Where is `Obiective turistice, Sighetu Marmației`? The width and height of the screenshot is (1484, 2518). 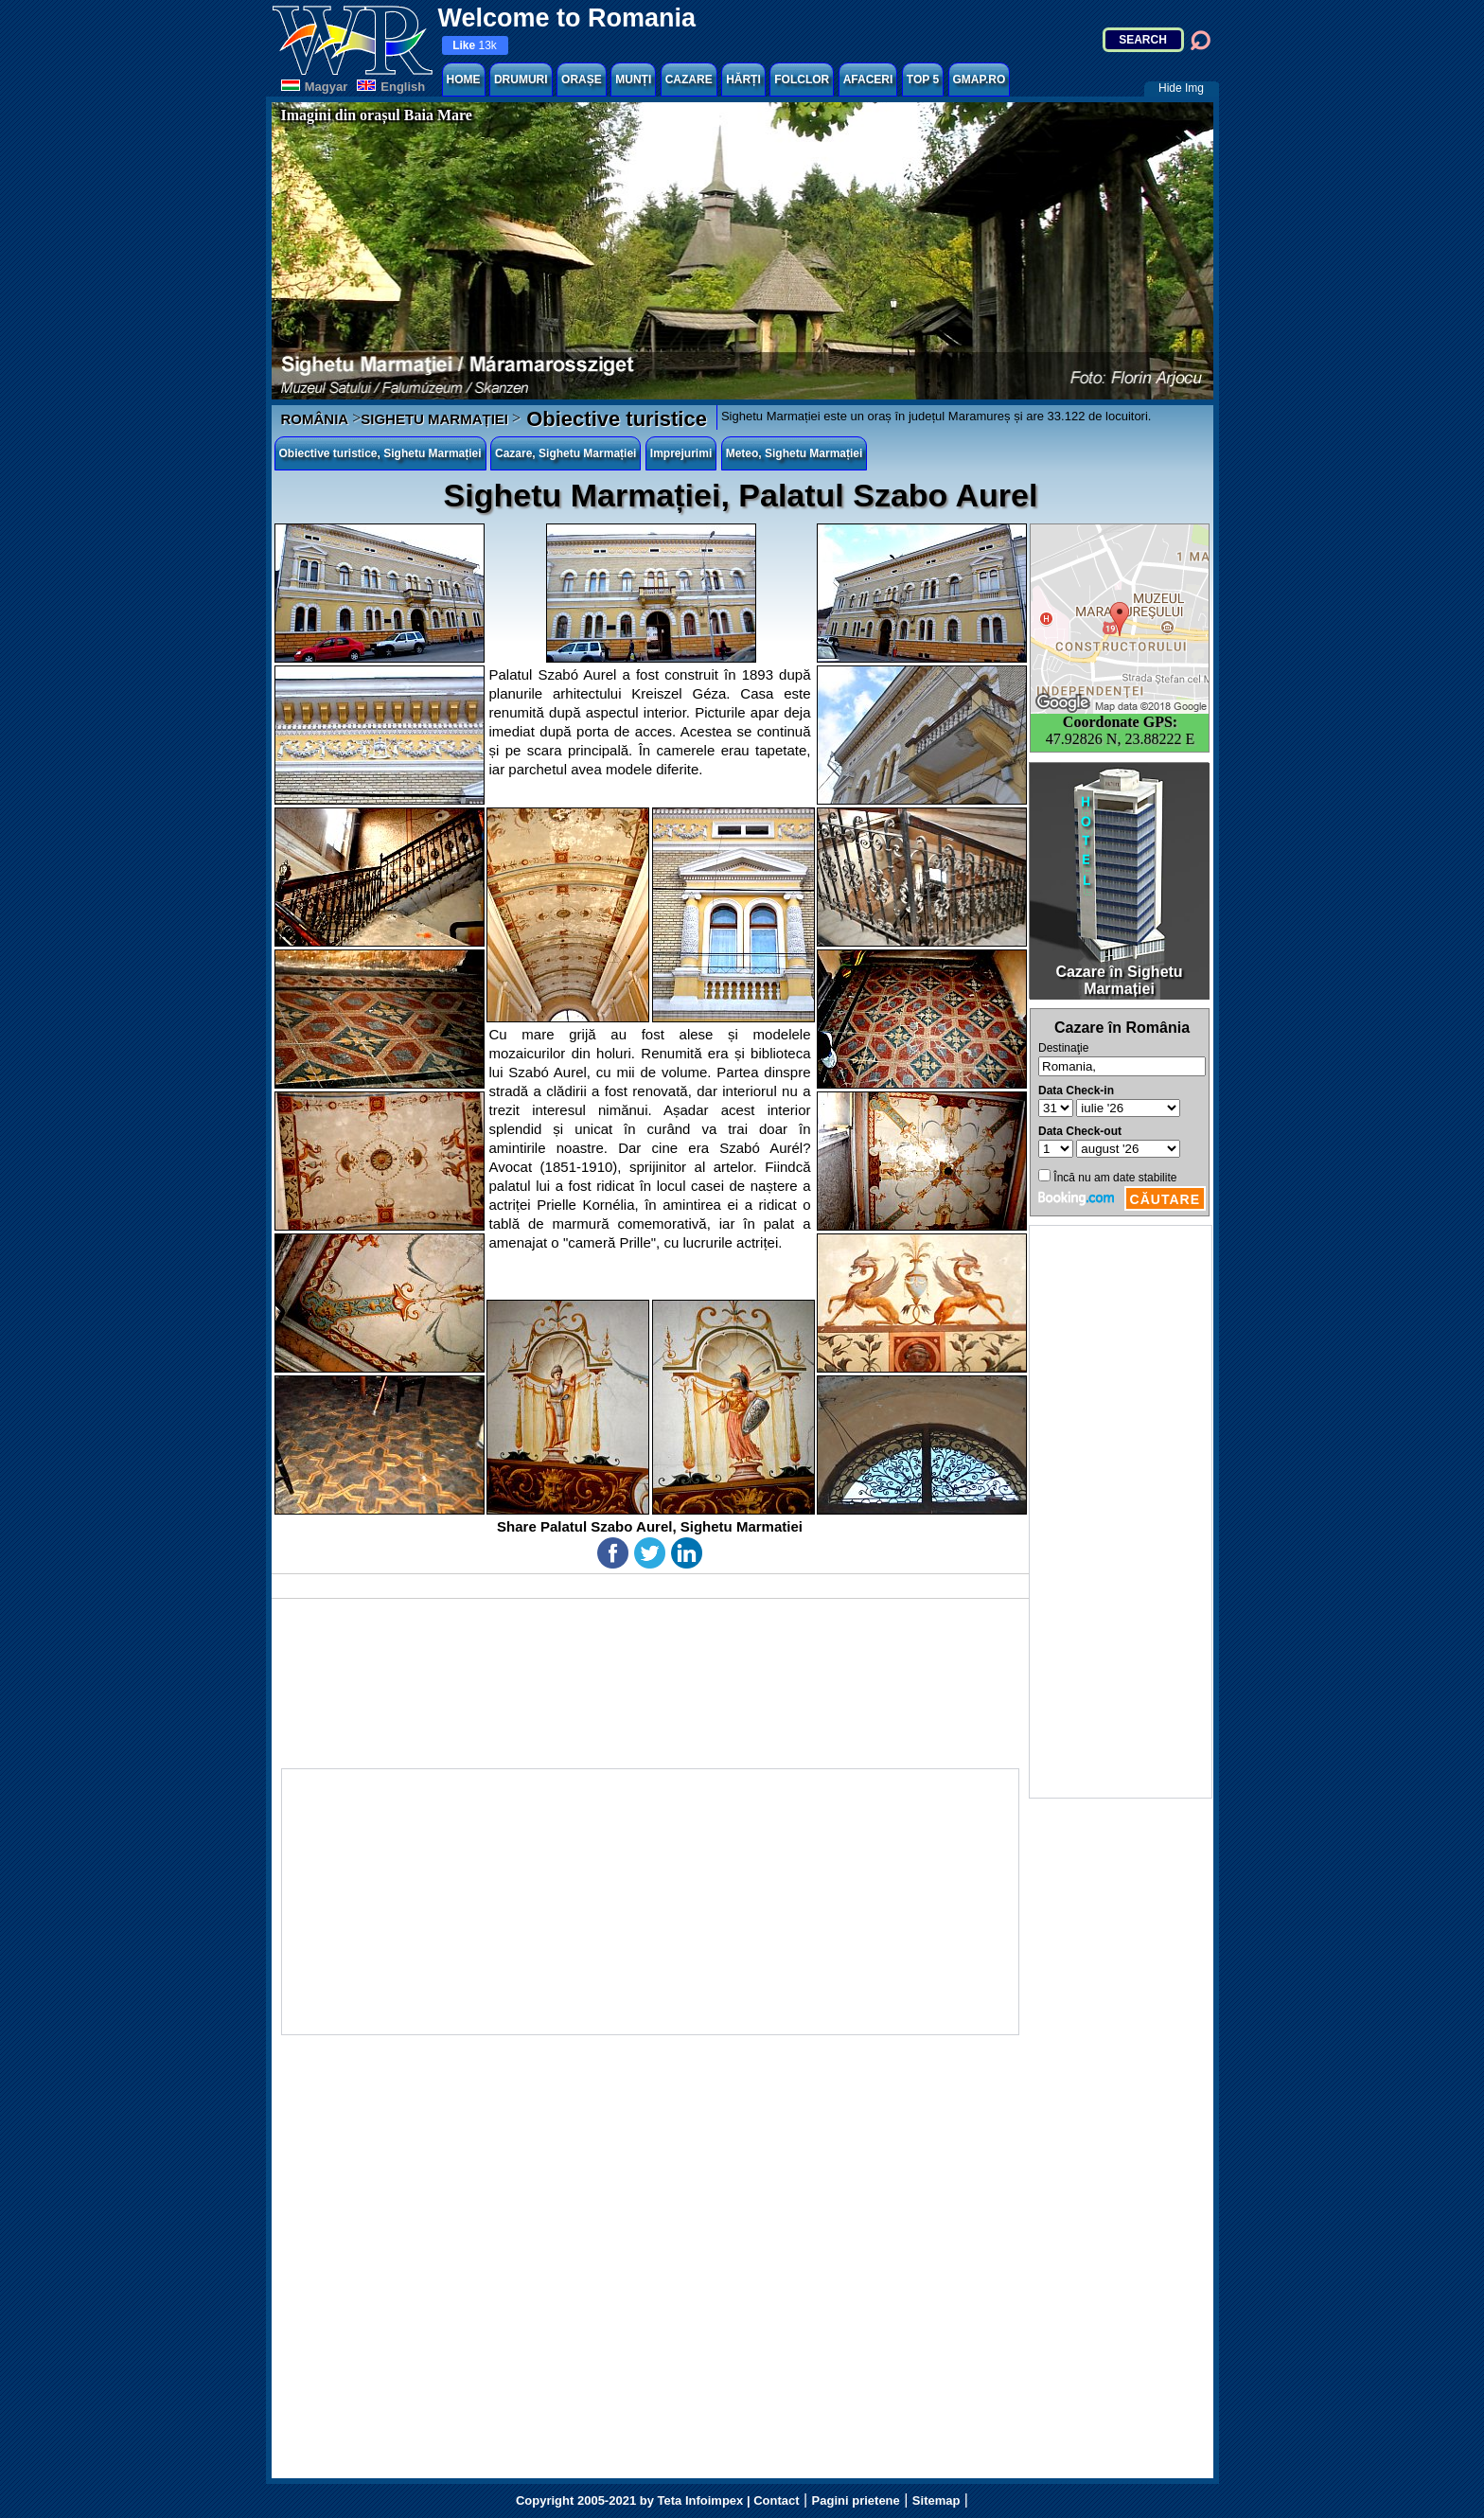 Obiective turistice, Sighetu Marmației is located at coordinates (380, 453).